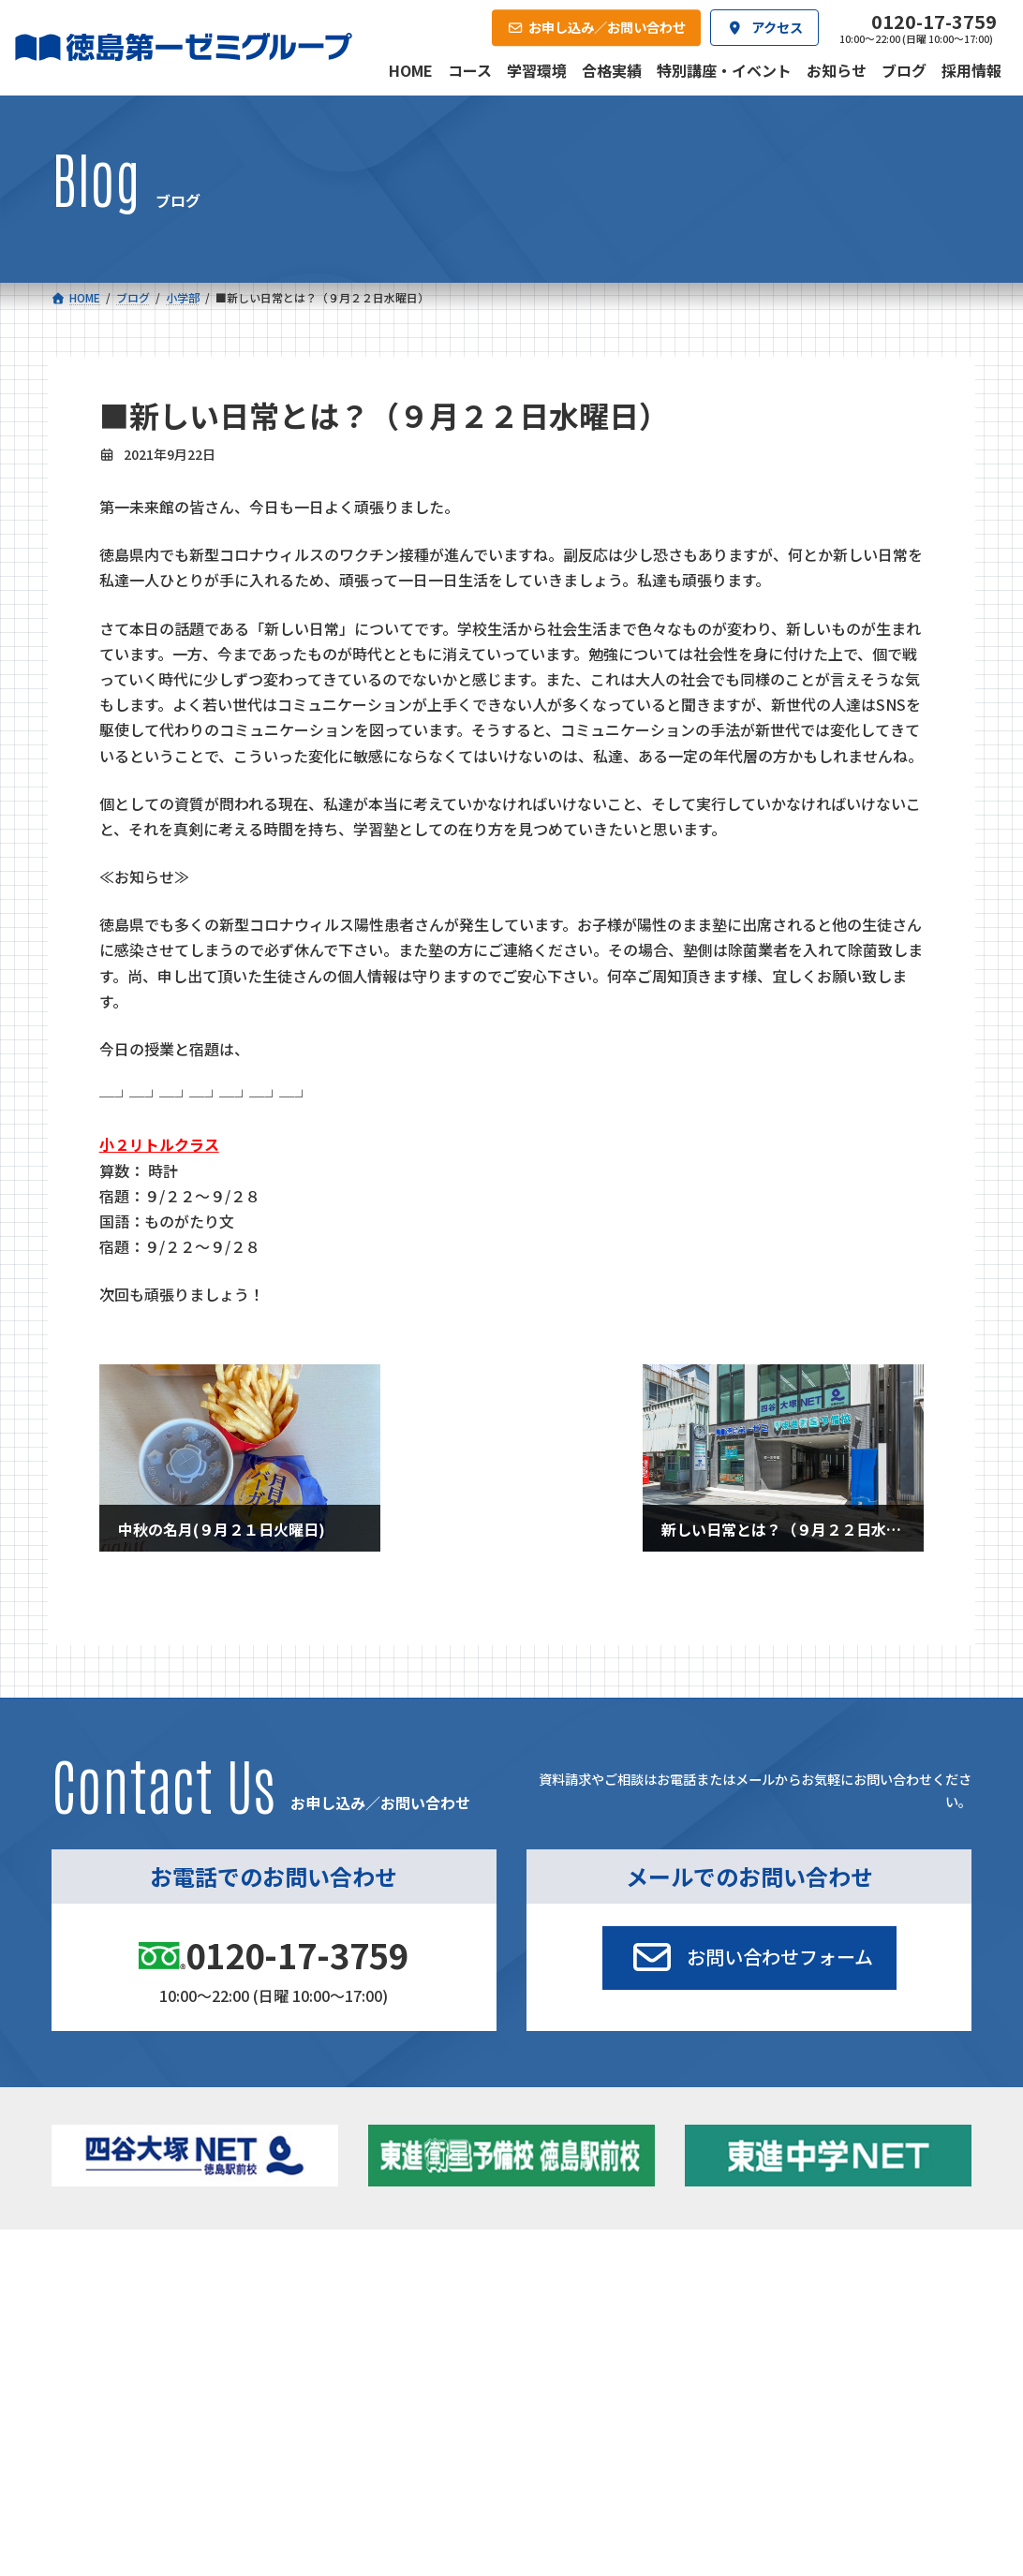 The image size is (1023, 2576). What do you see at coordinates (536, 2441) in the screenshot?
I see `アクセス` at bounding box center [536, 2441].